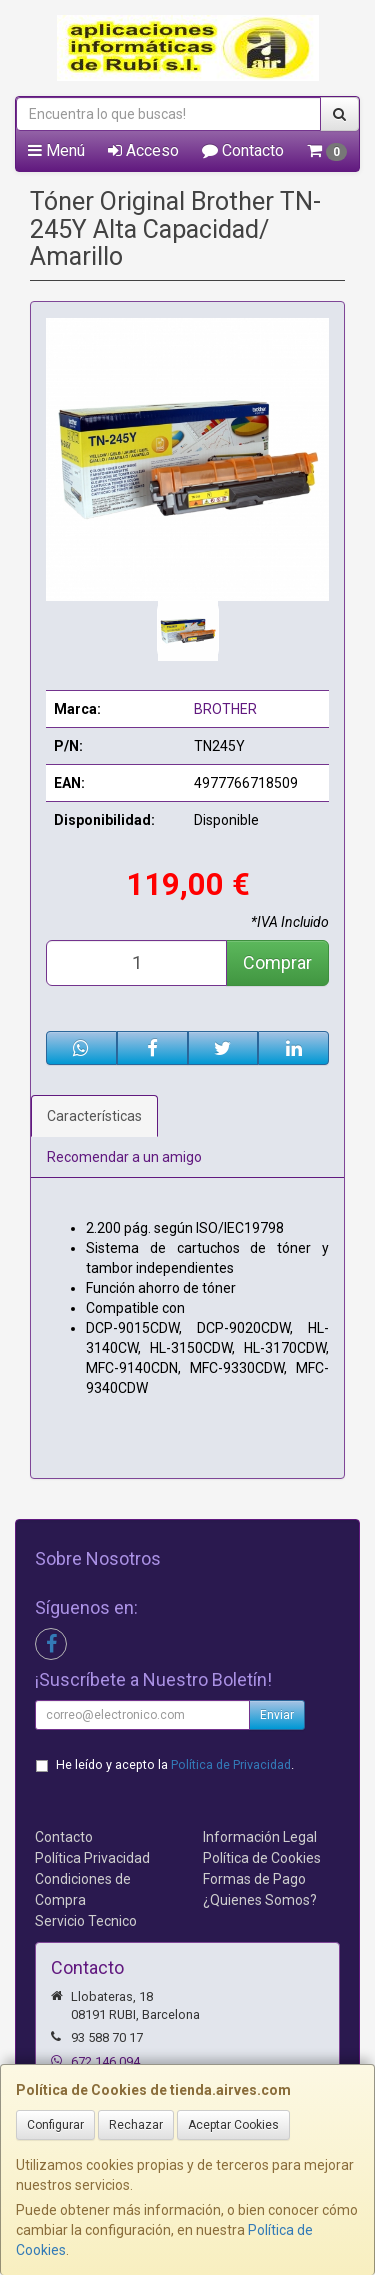 This screenshot has height=2275, width=375. Describe the element at coordinates (143, 150) in the screenshot. I see `Acceso` at that location.